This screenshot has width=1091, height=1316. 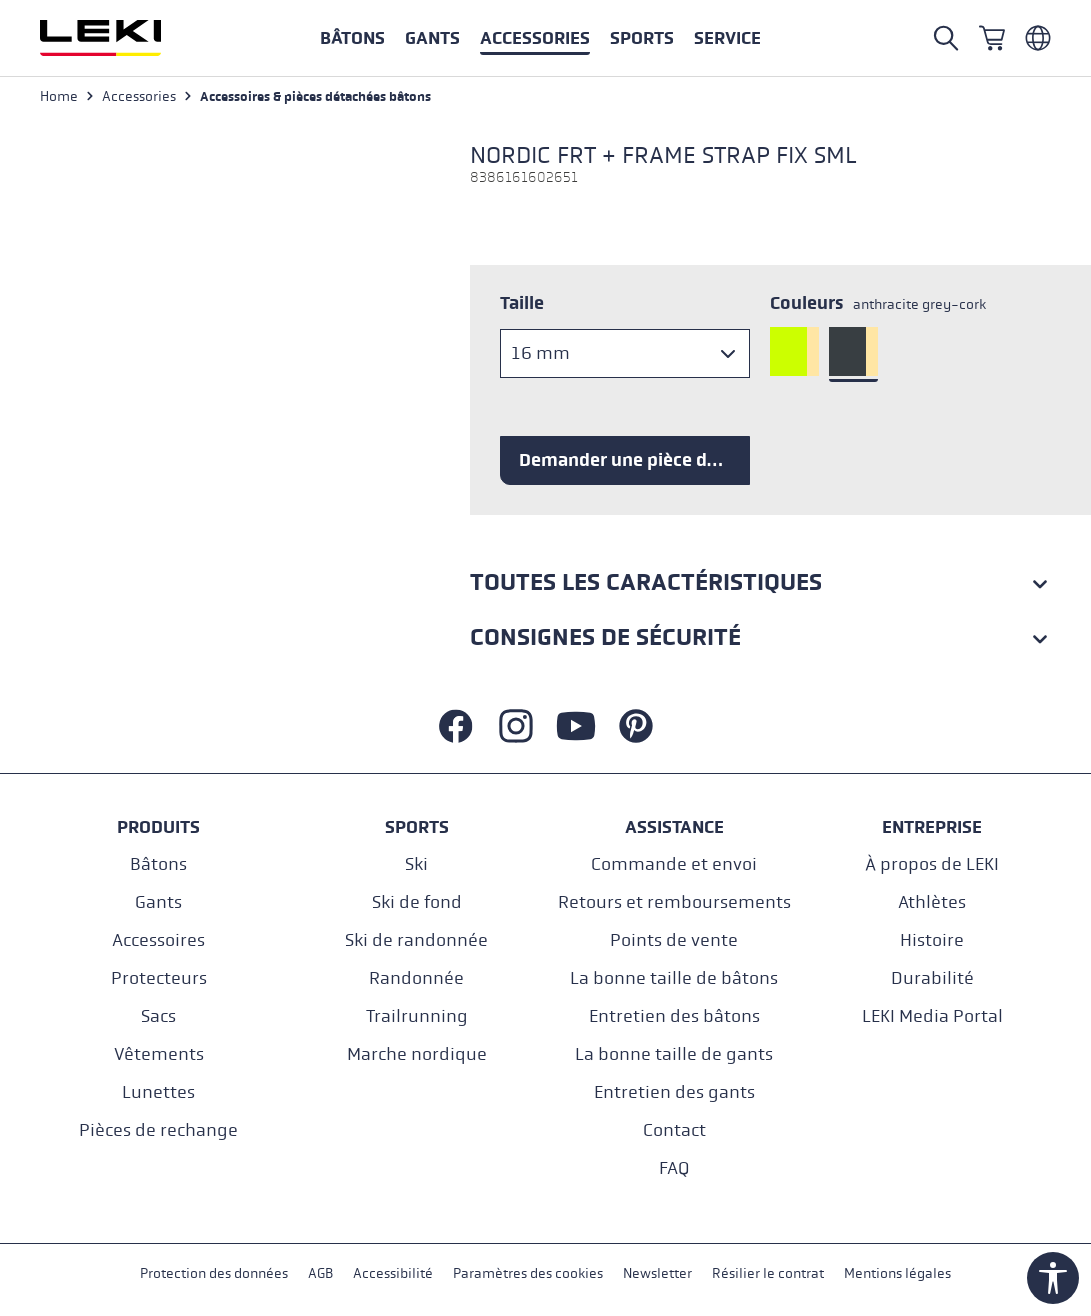 What do you see at coordinates (417, 1016) in the screenshot?
I see `Trailrunning` at bounding box center [417, 1016].